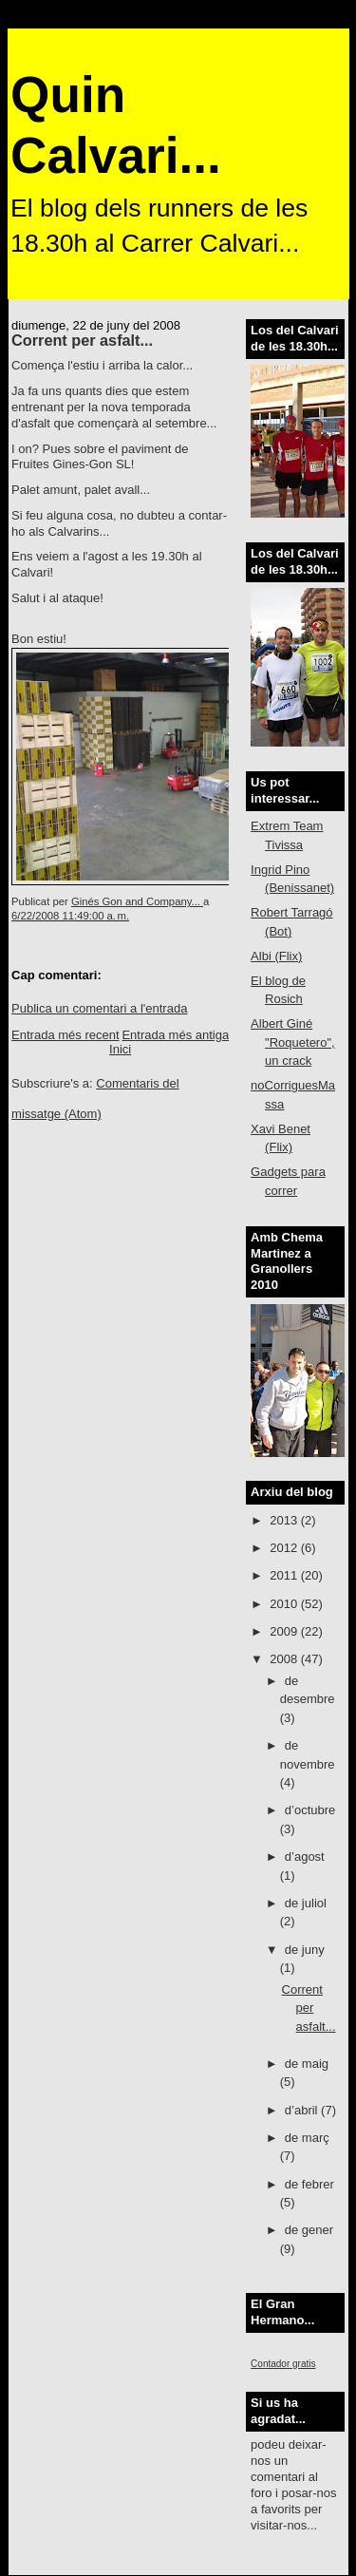 The width and height of the screenshot is (356, 2576). Describe the element at coordinates (285, 1604) in the screenshot. I see `2010` at that location.